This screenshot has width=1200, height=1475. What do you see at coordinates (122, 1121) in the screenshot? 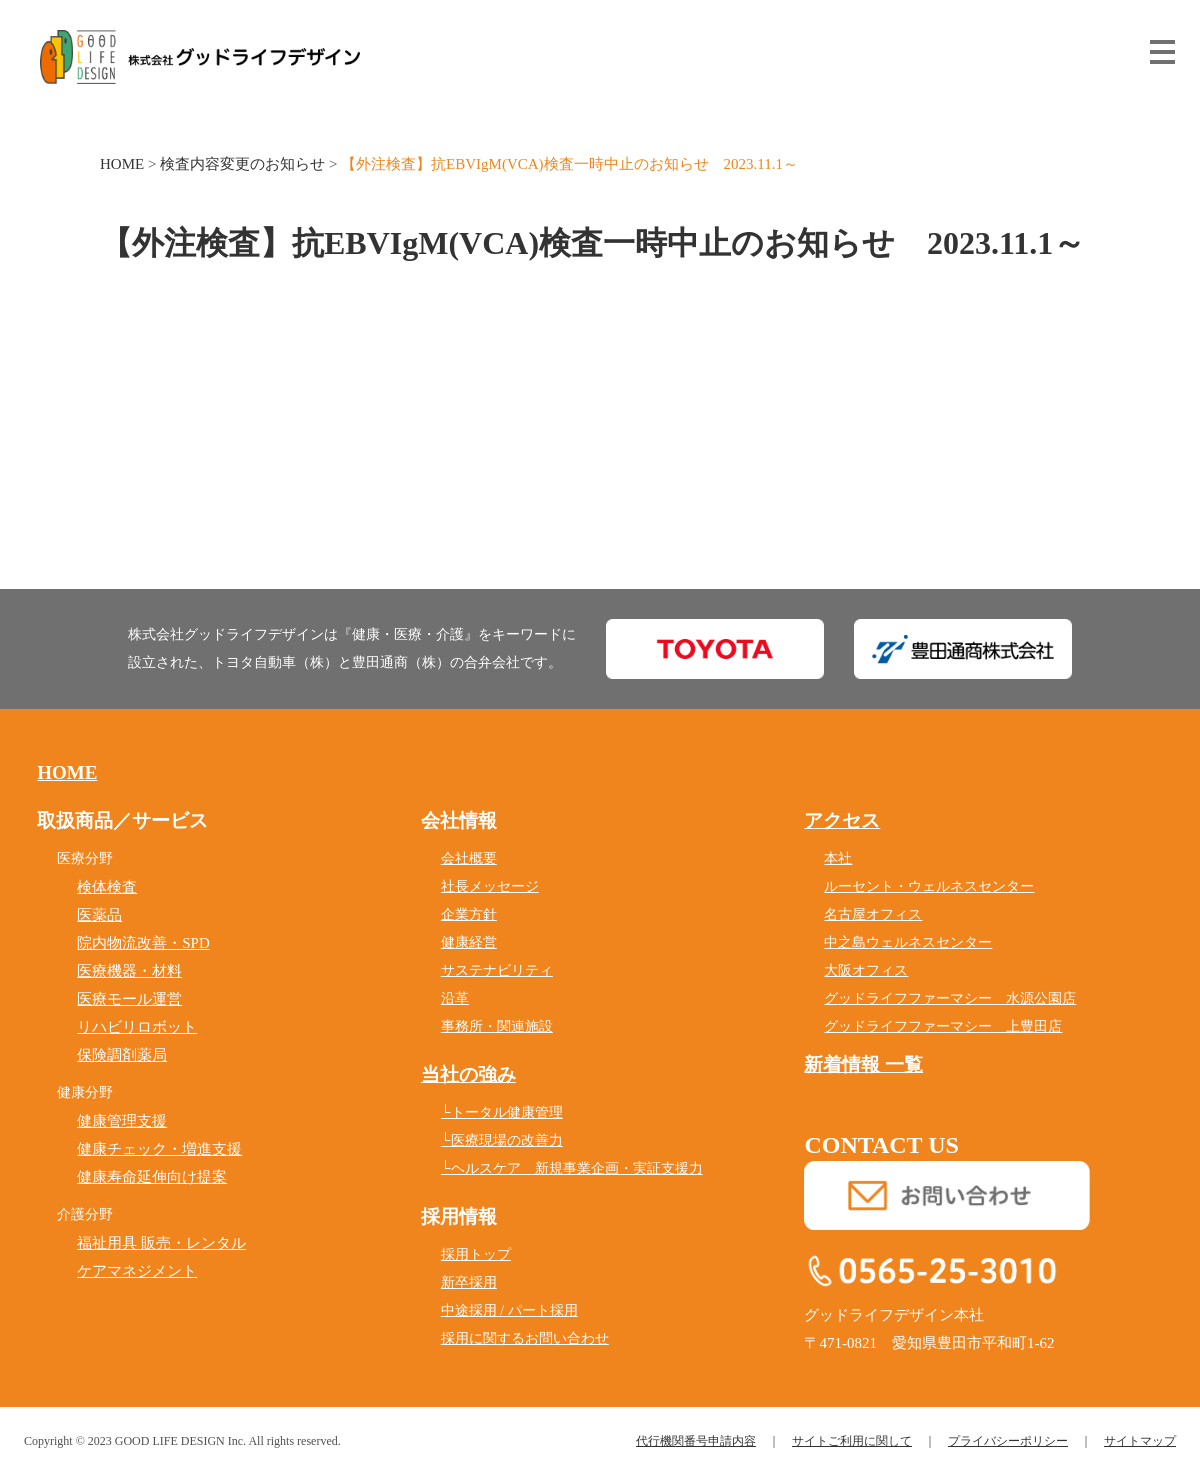
I see `健康管理支援` at bounding box center [122, 1121].